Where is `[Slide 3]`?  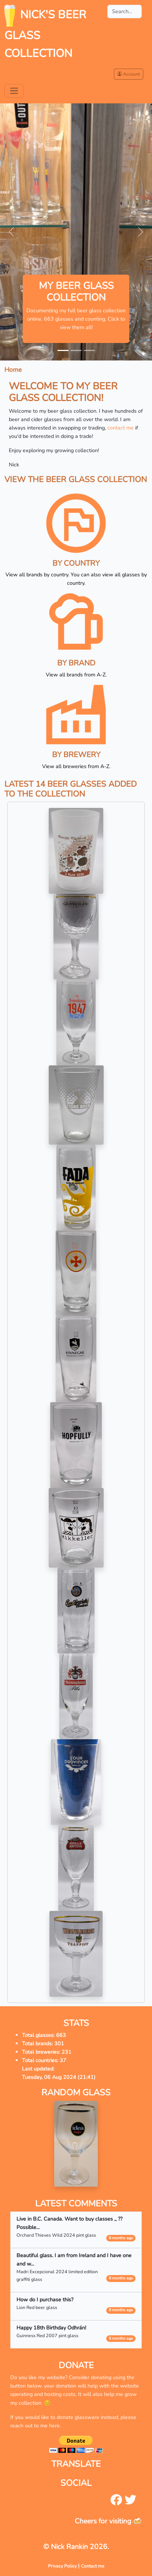
[Slide 3] is located at coordinates (89, 350).